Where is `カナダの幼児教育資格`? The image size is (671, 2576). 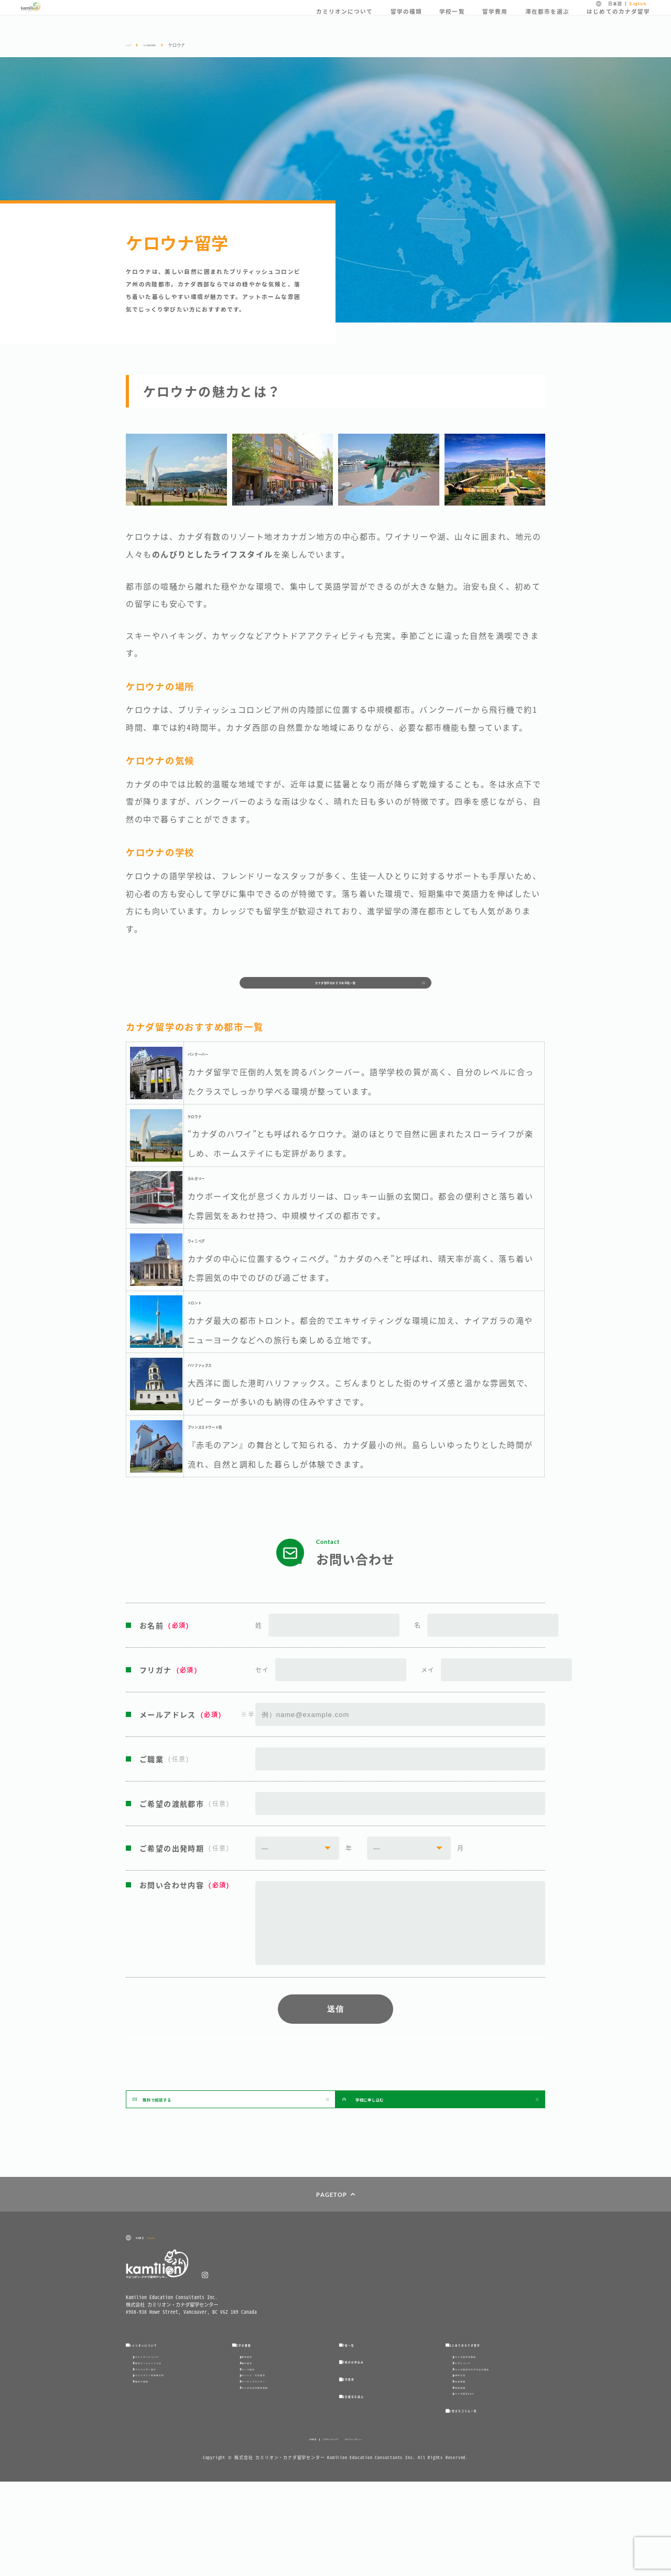
カナダの幼児教育資格 is located at coordinates (271, 2464).